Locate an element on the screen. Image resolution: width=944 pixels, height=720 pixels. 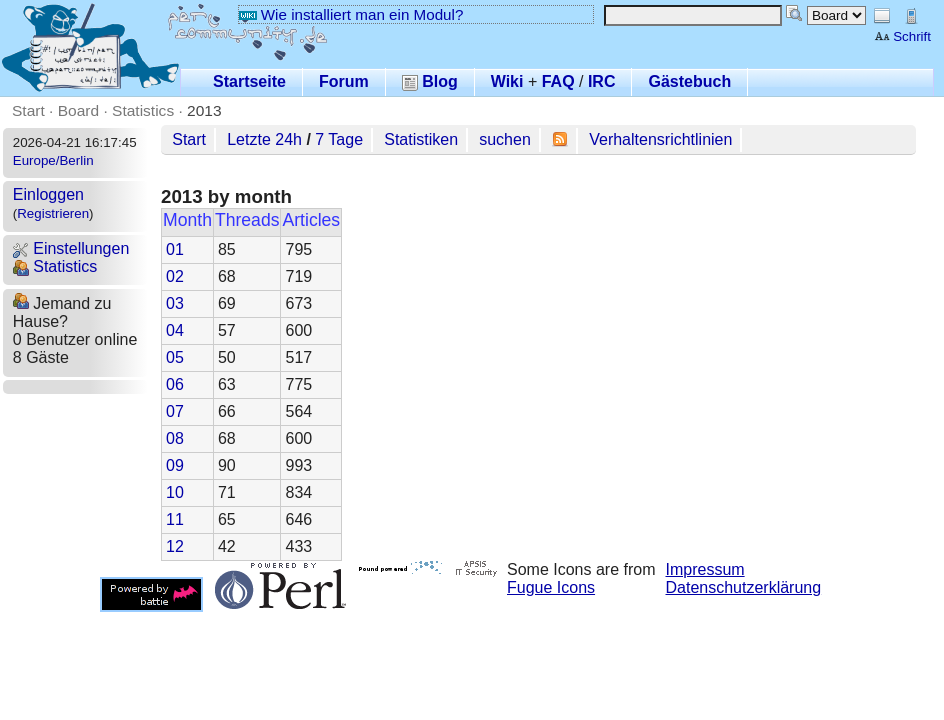
07 is located at coordinates (175, 411).